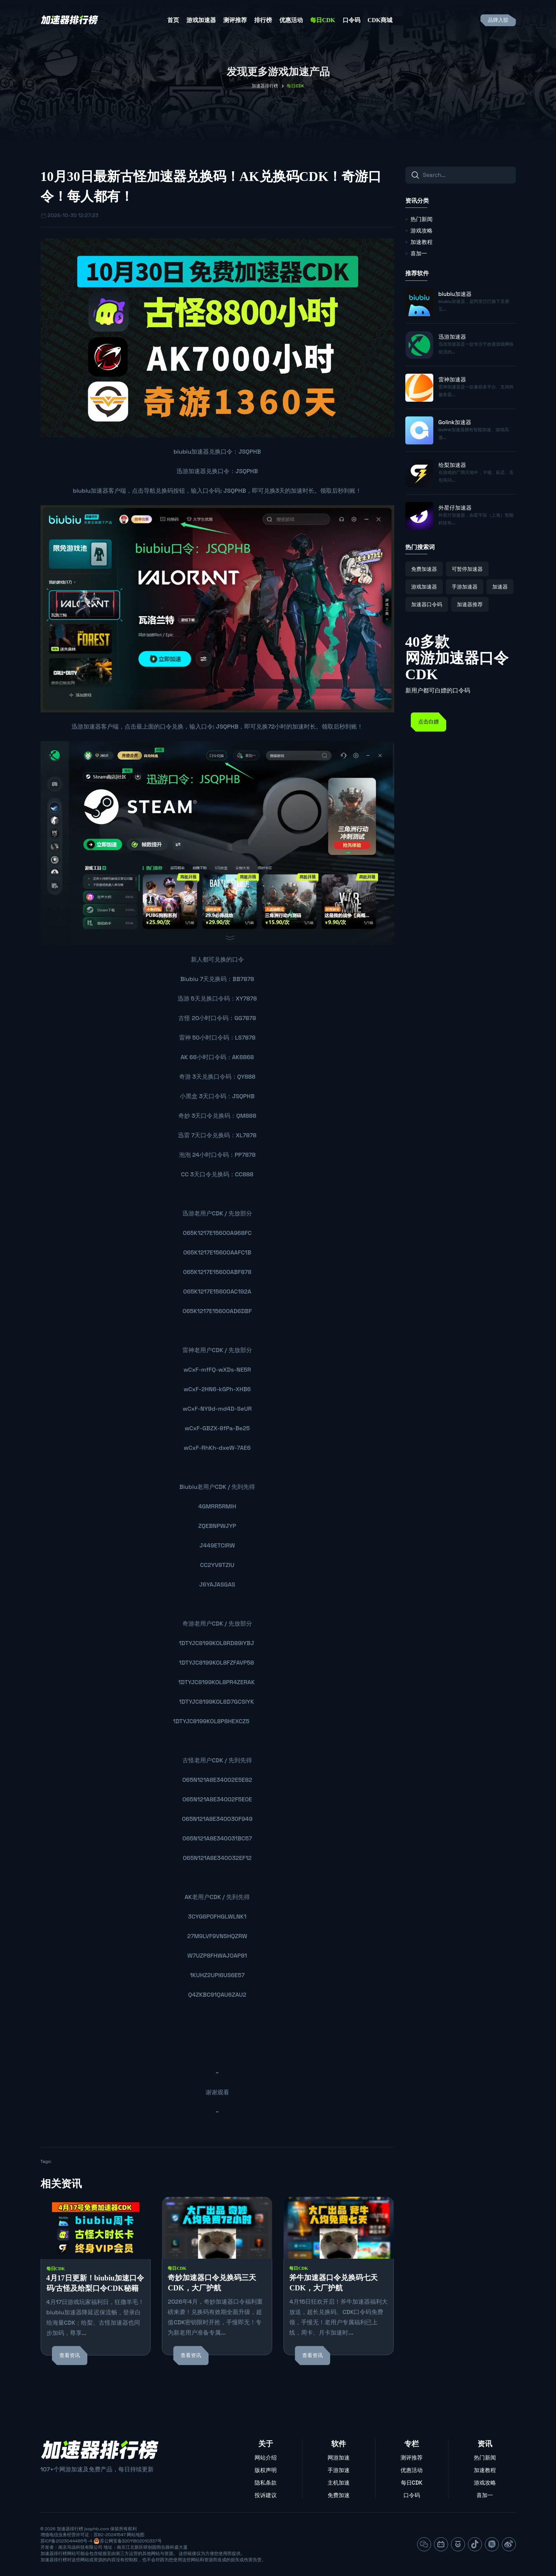  I want to click on 口令码, so click(351, 20).